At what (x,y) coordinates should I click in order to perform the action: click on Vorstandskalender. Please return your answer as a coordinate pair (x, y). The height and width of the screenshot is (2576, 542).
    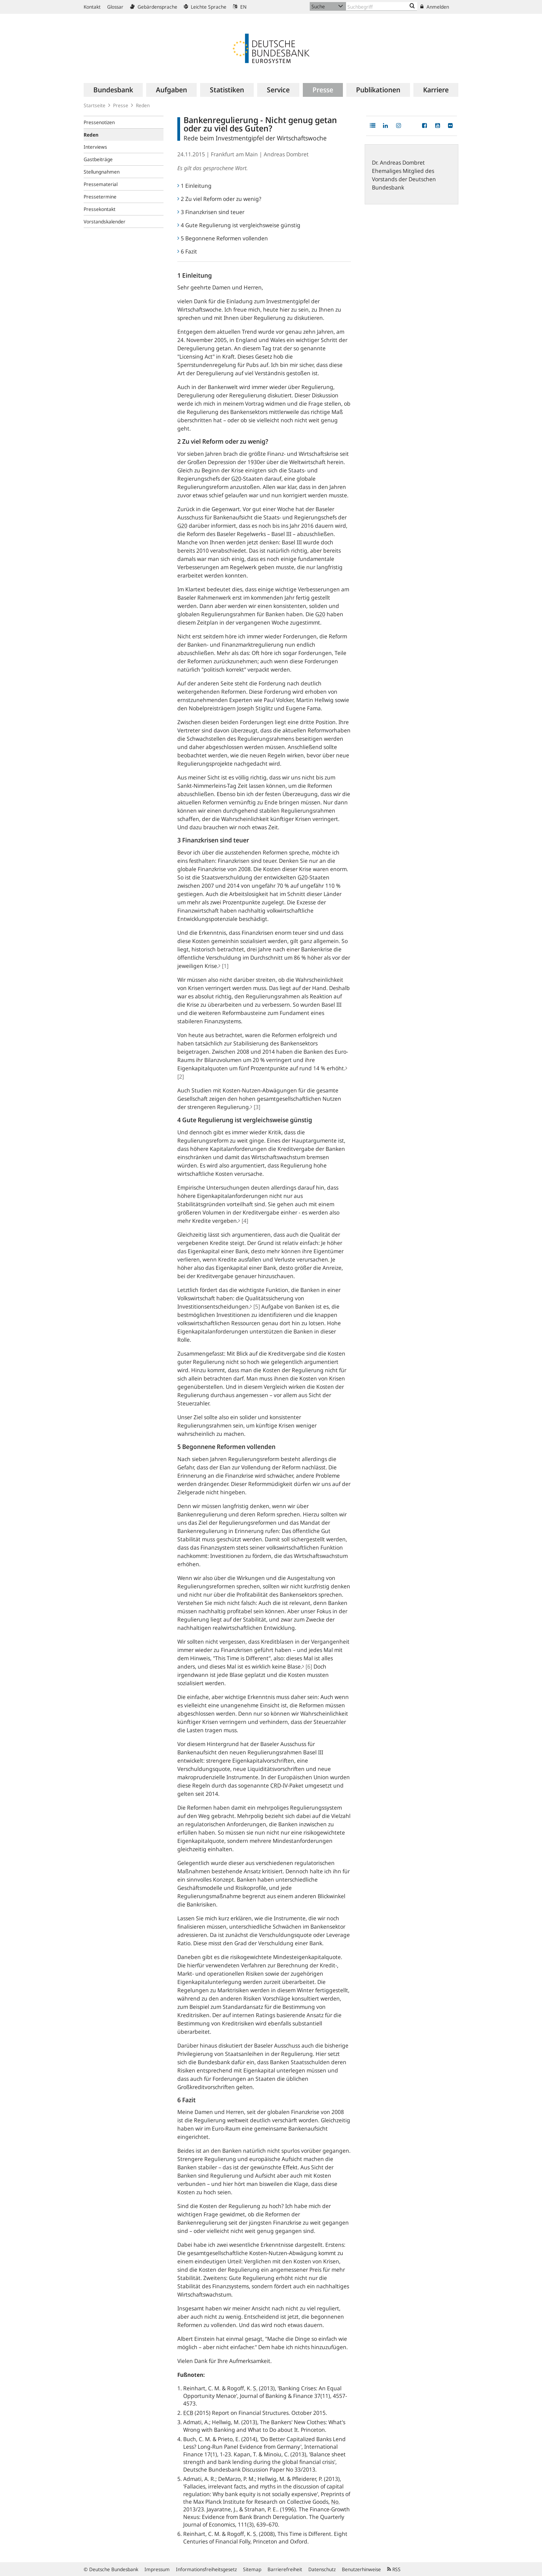
    Looking at the image, I should click on (104, 221).